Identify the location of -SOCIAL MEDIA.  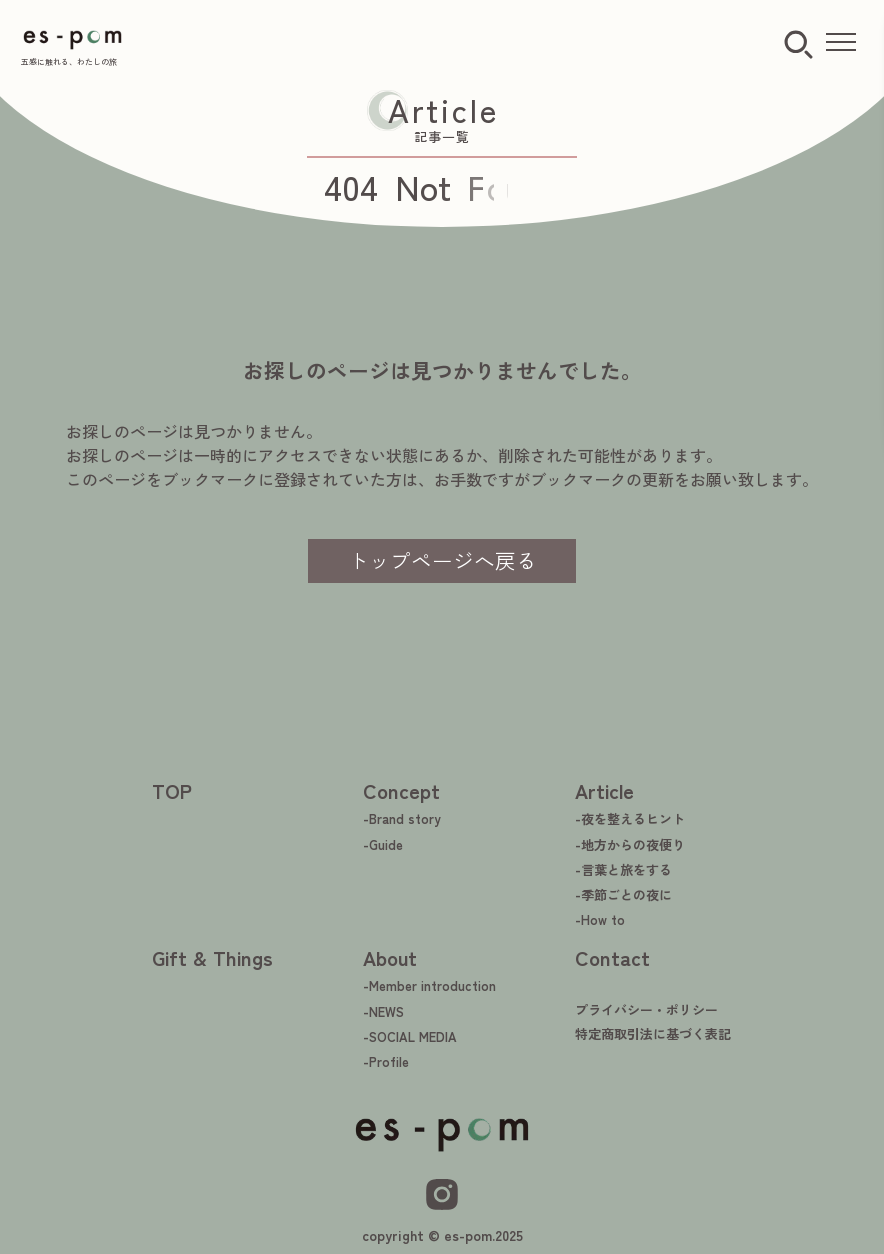
(410, 1036).